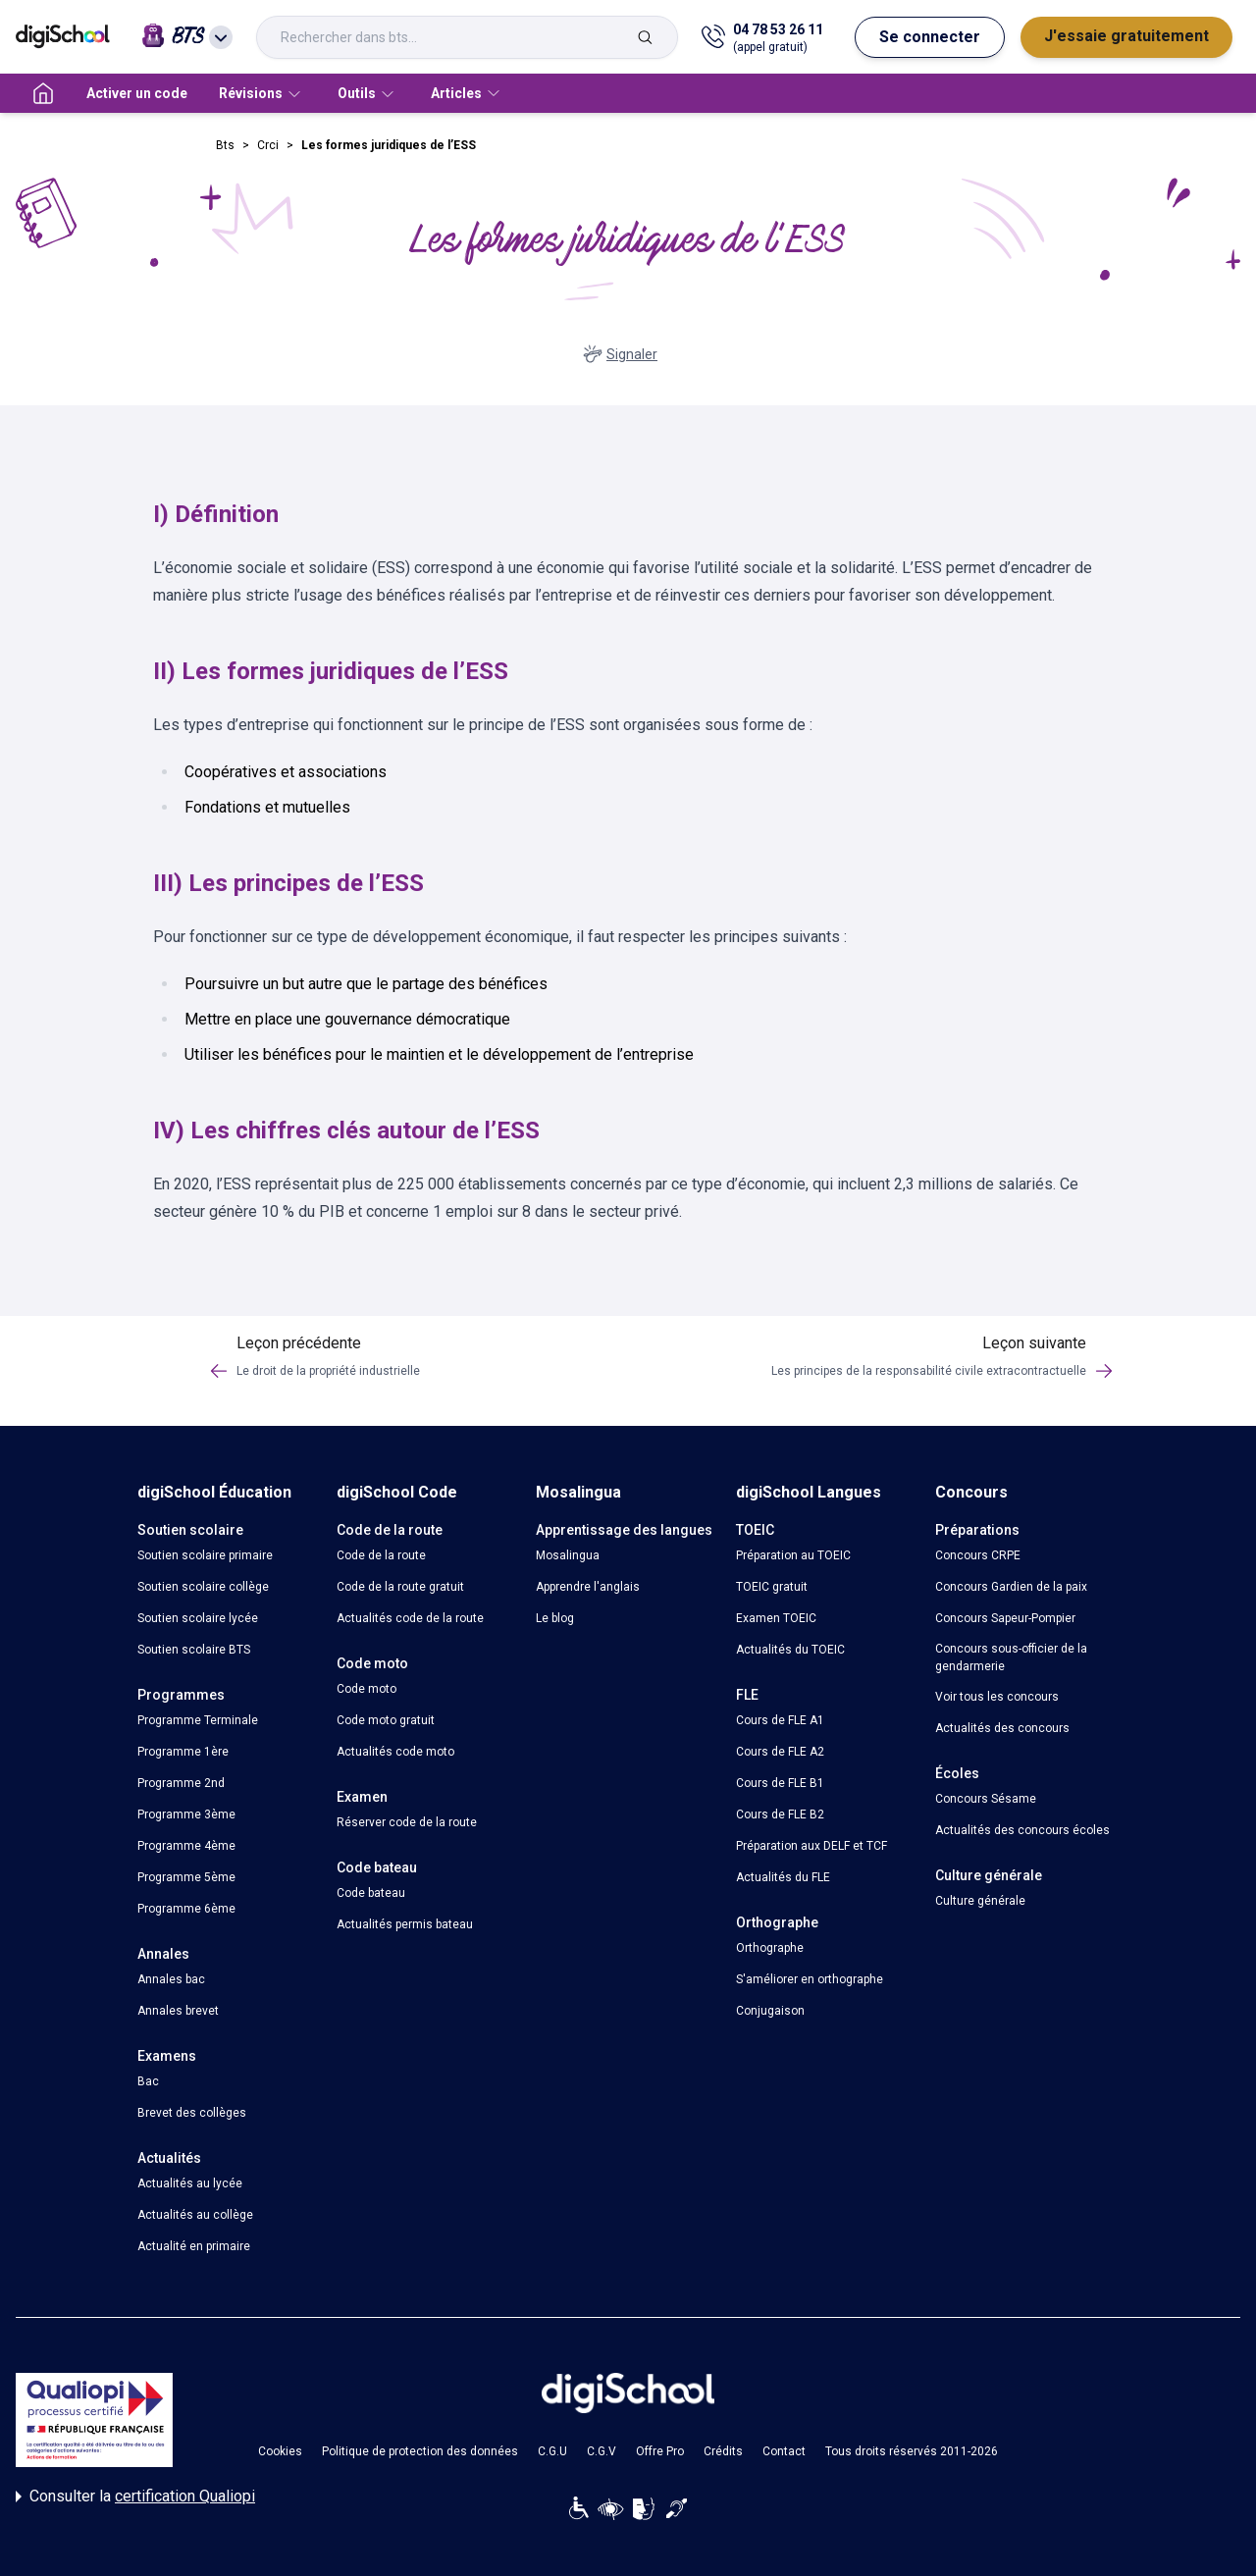 The height and width of the screenshot is (2576, 1256). What do you see at coordinates (811, 1846) in the screenshot?
I see `Préparation aux DELF et TCF` at bounding box center [811, 1846].